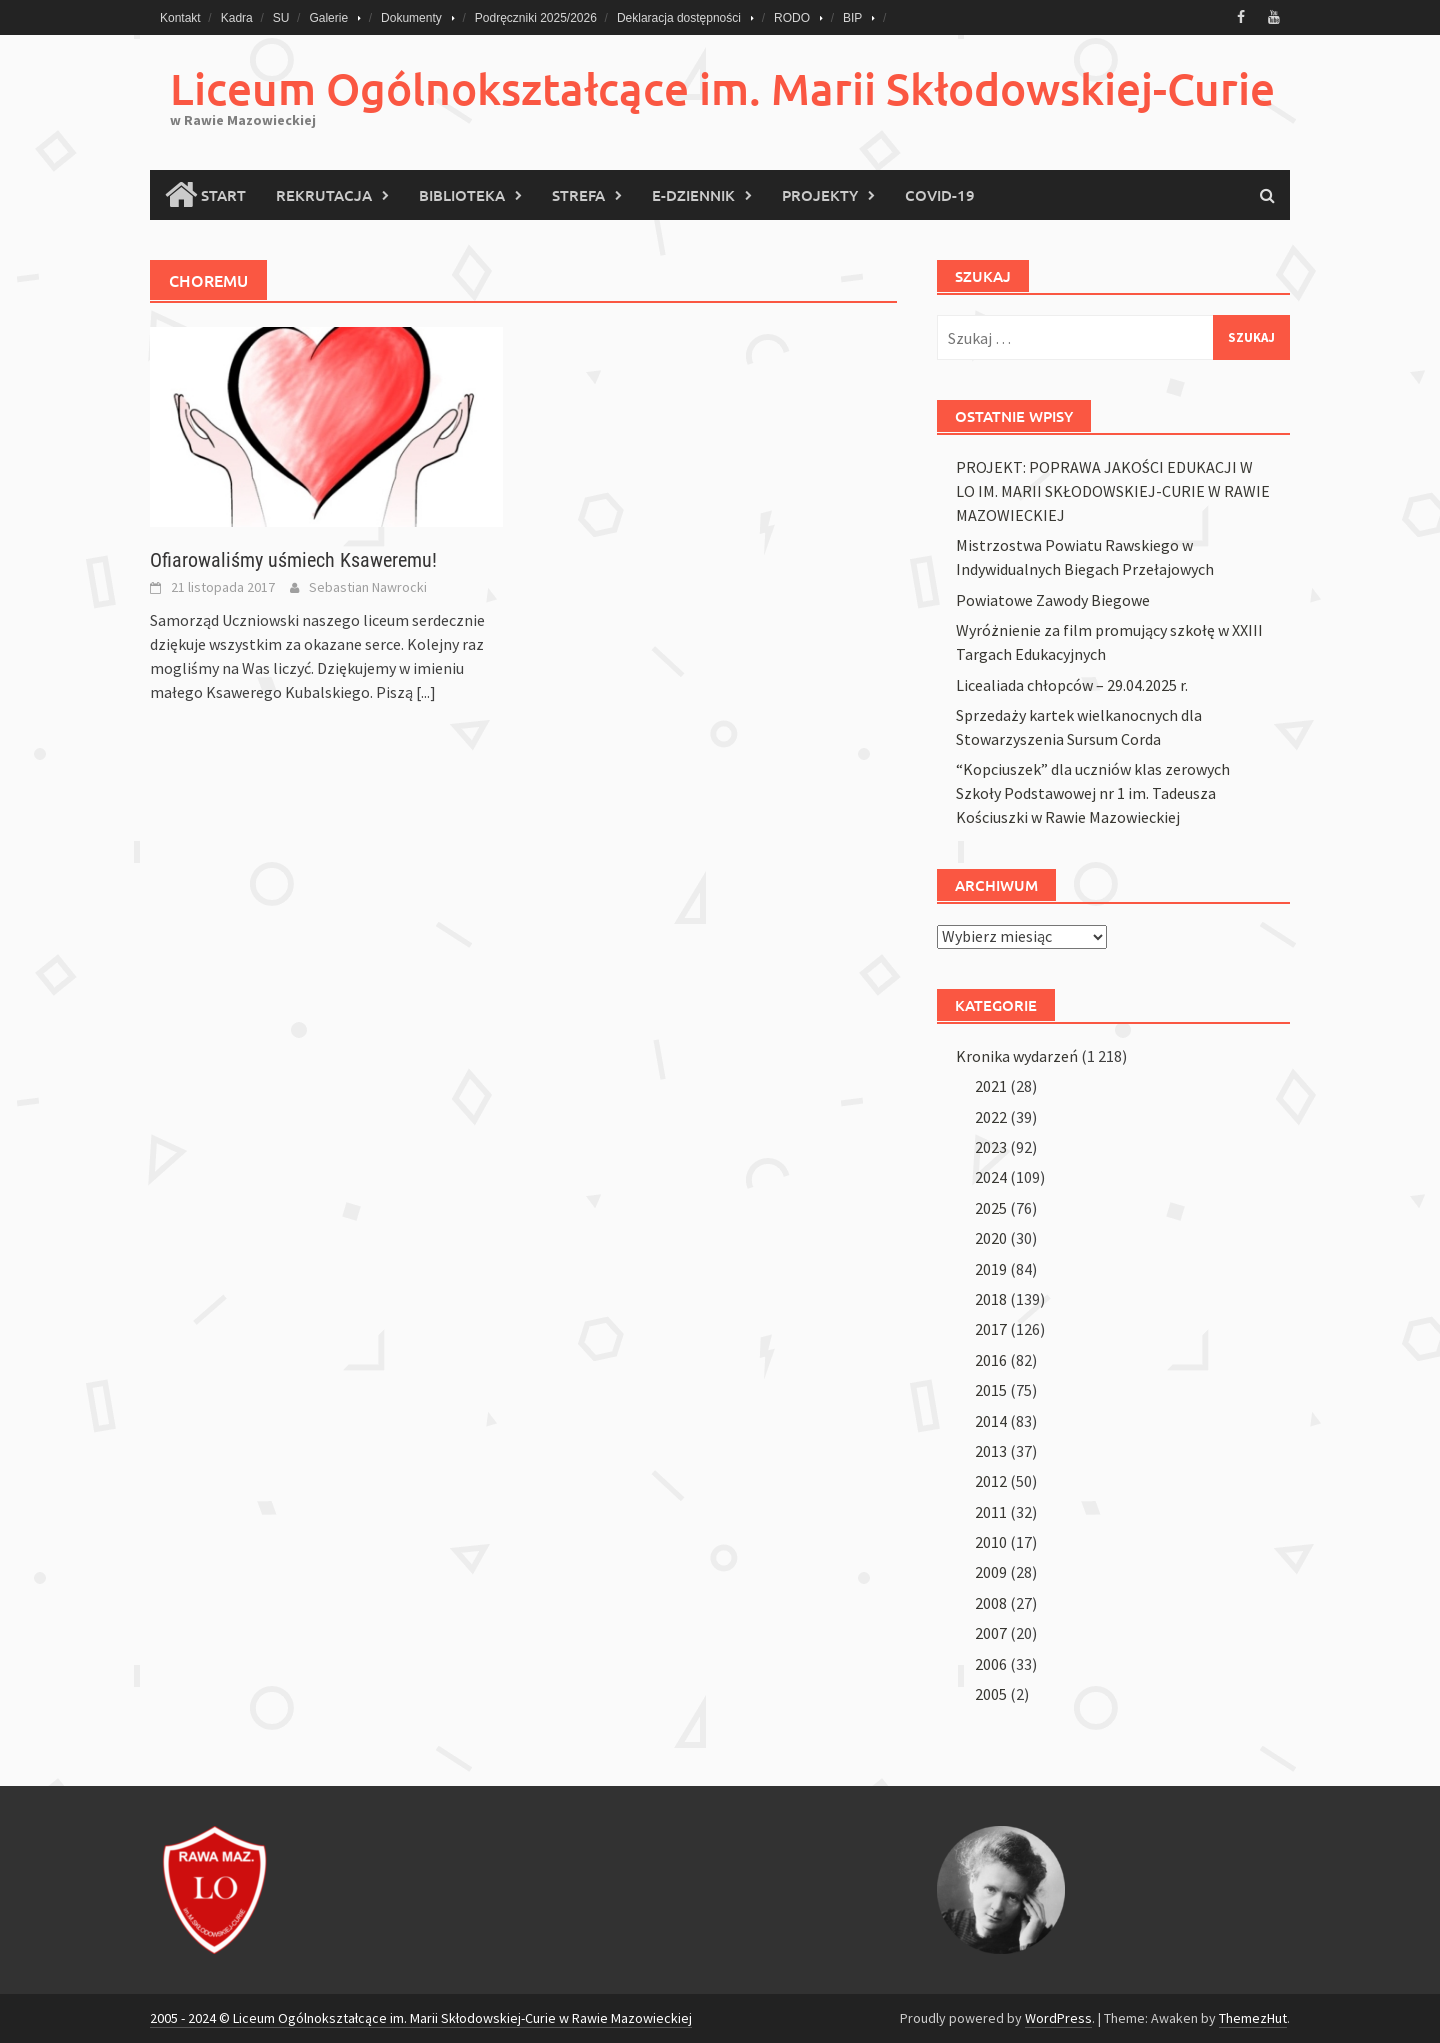 This screenshot has height=2043, width=1440. What do you see at coordinates (693, 195) in the screenshot?
I see `E-Dziennik` at bounding box center [693, 195].